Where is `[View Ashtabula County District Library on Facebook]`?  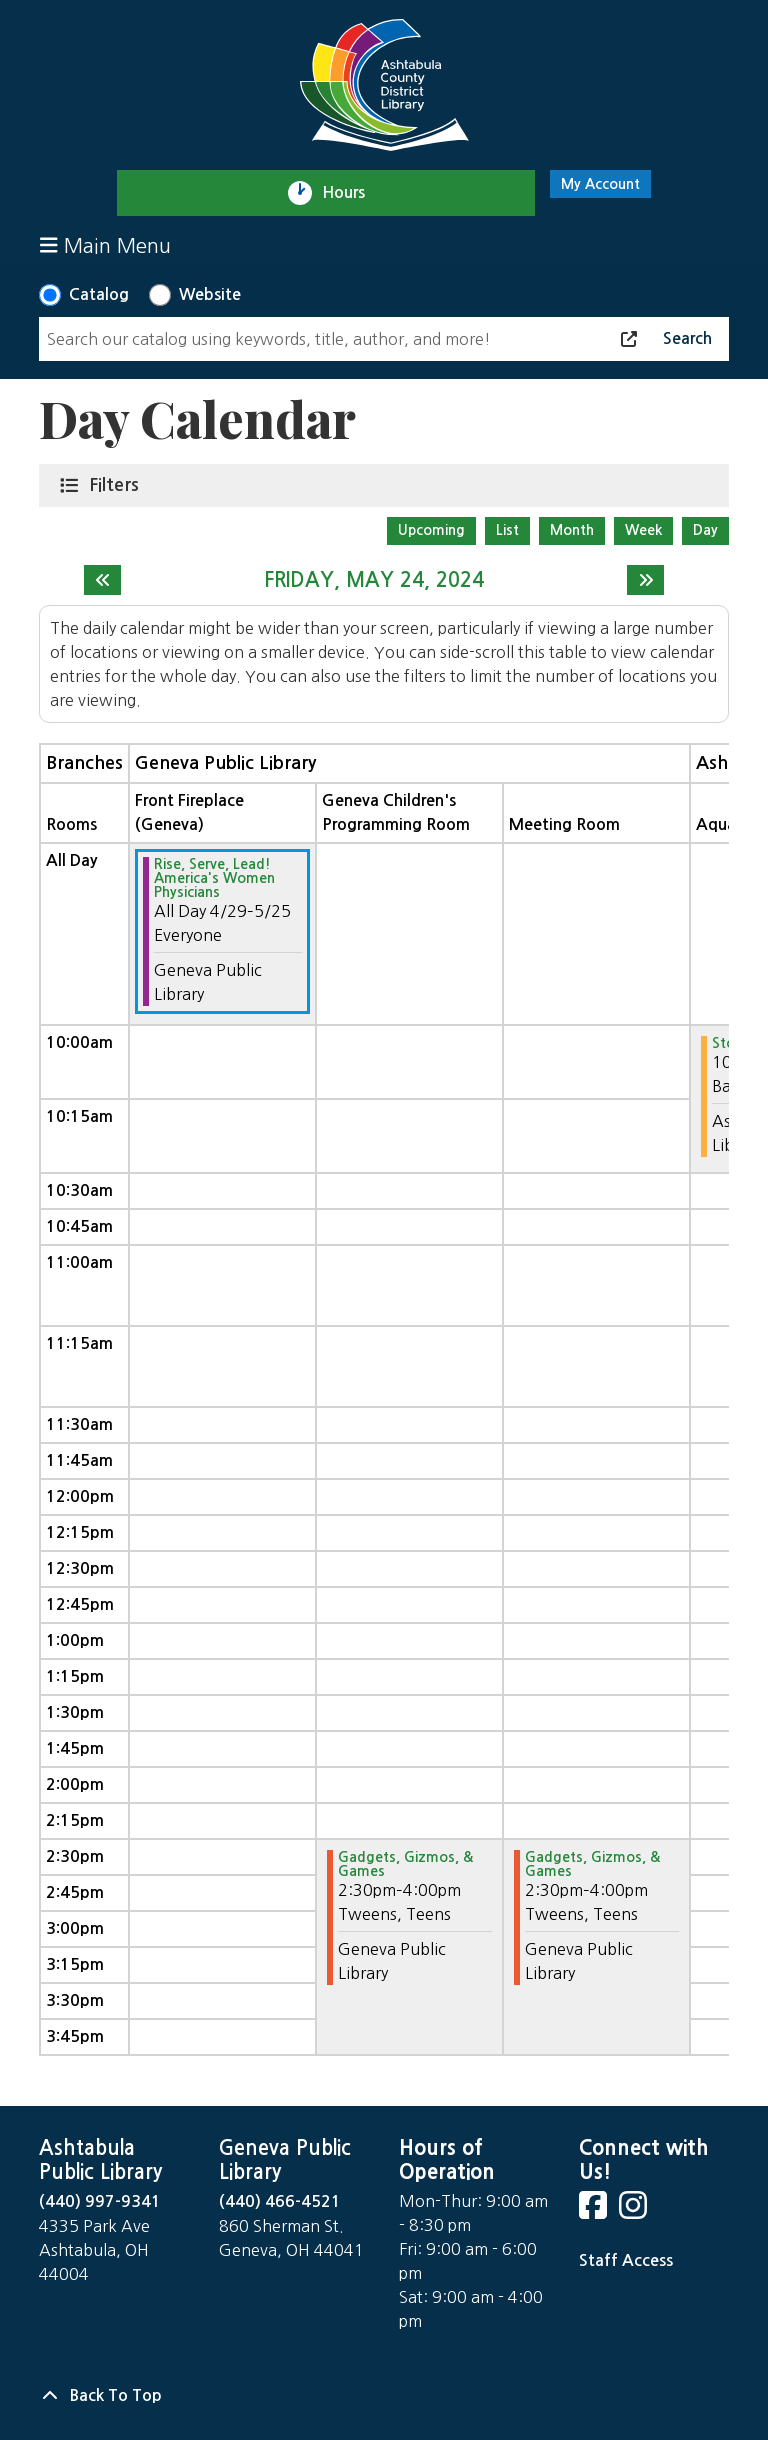 [View Ashtabula County District Library on Facebook] is located at coordinates (595, 2211).